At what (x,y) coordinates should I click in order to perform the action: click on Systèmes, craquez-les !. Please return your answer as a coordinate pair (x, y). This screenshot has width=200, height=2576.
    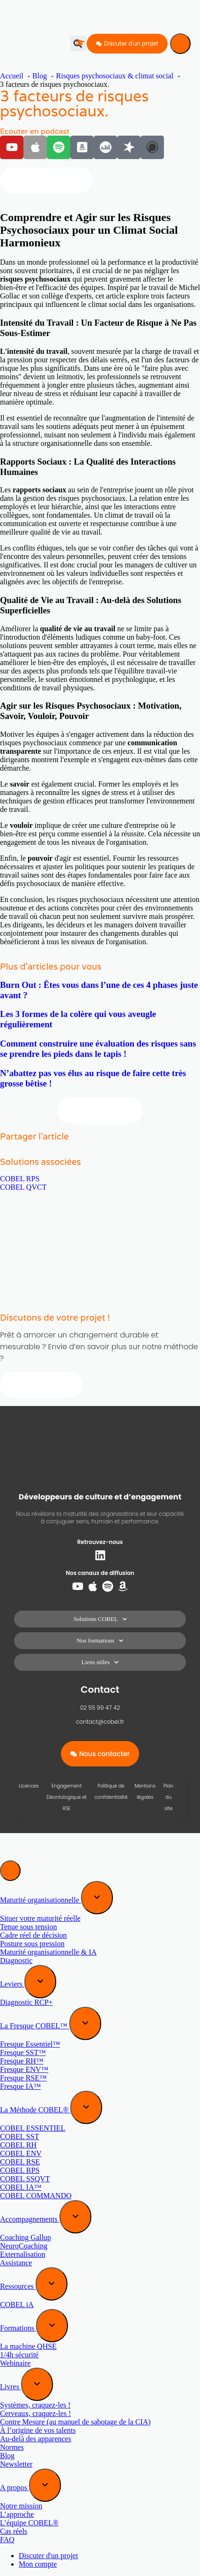
    Looking at the image, I should click on (35, 2405).